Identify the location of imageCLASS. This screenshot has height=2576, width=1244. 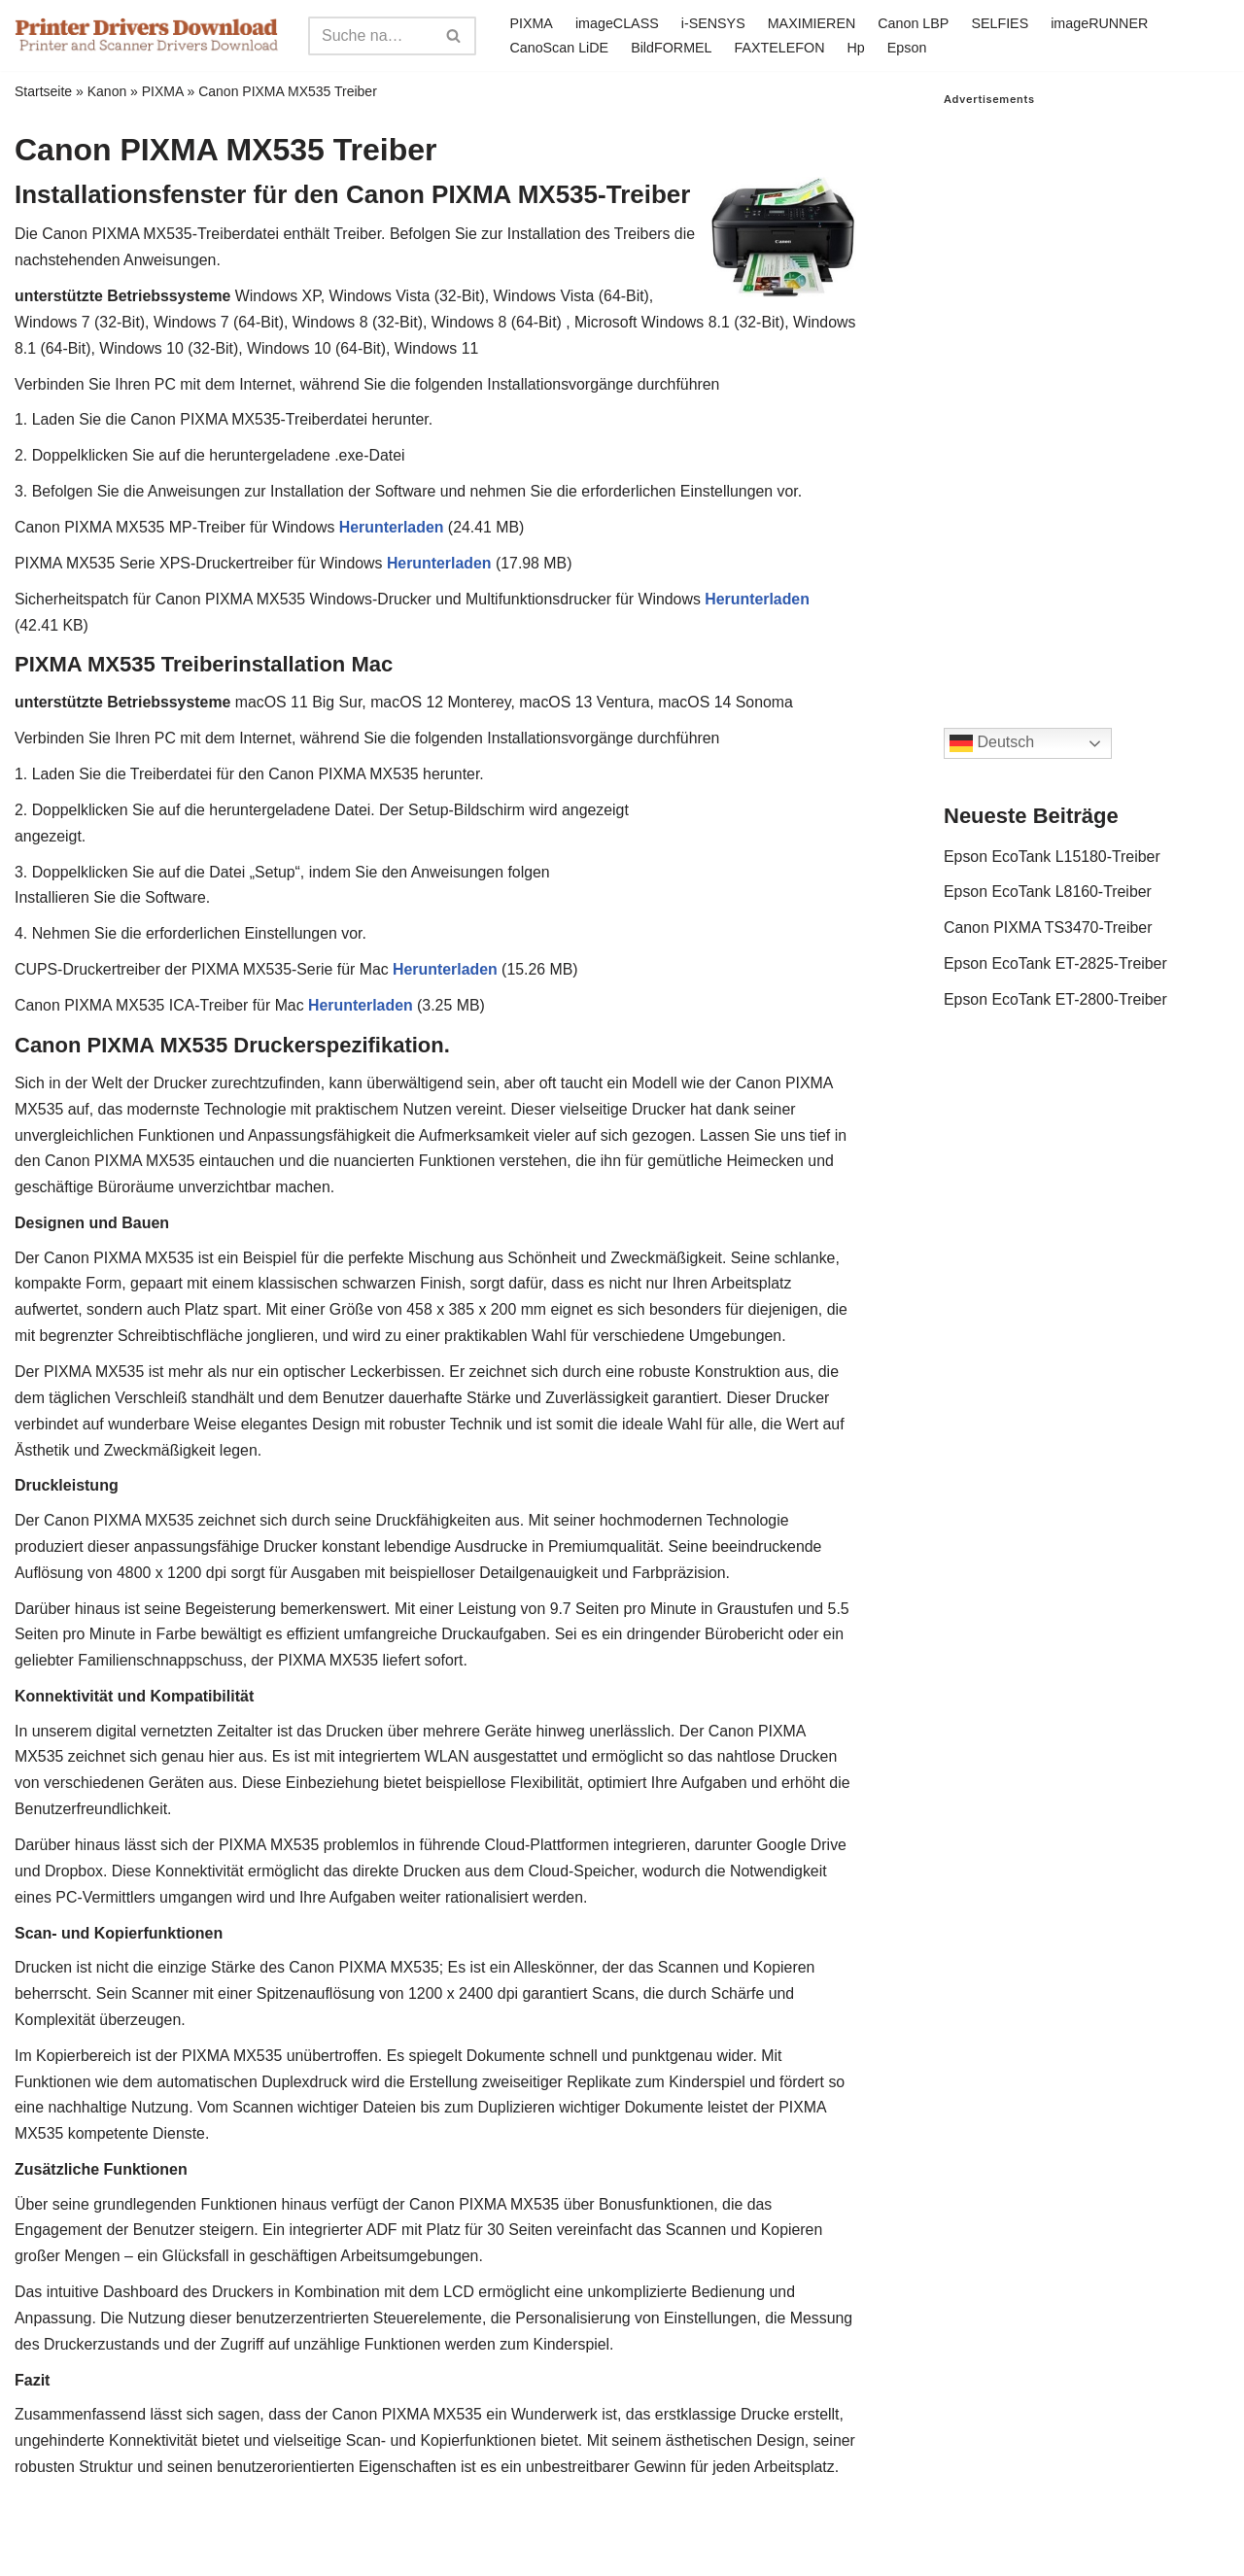
(616, 23).